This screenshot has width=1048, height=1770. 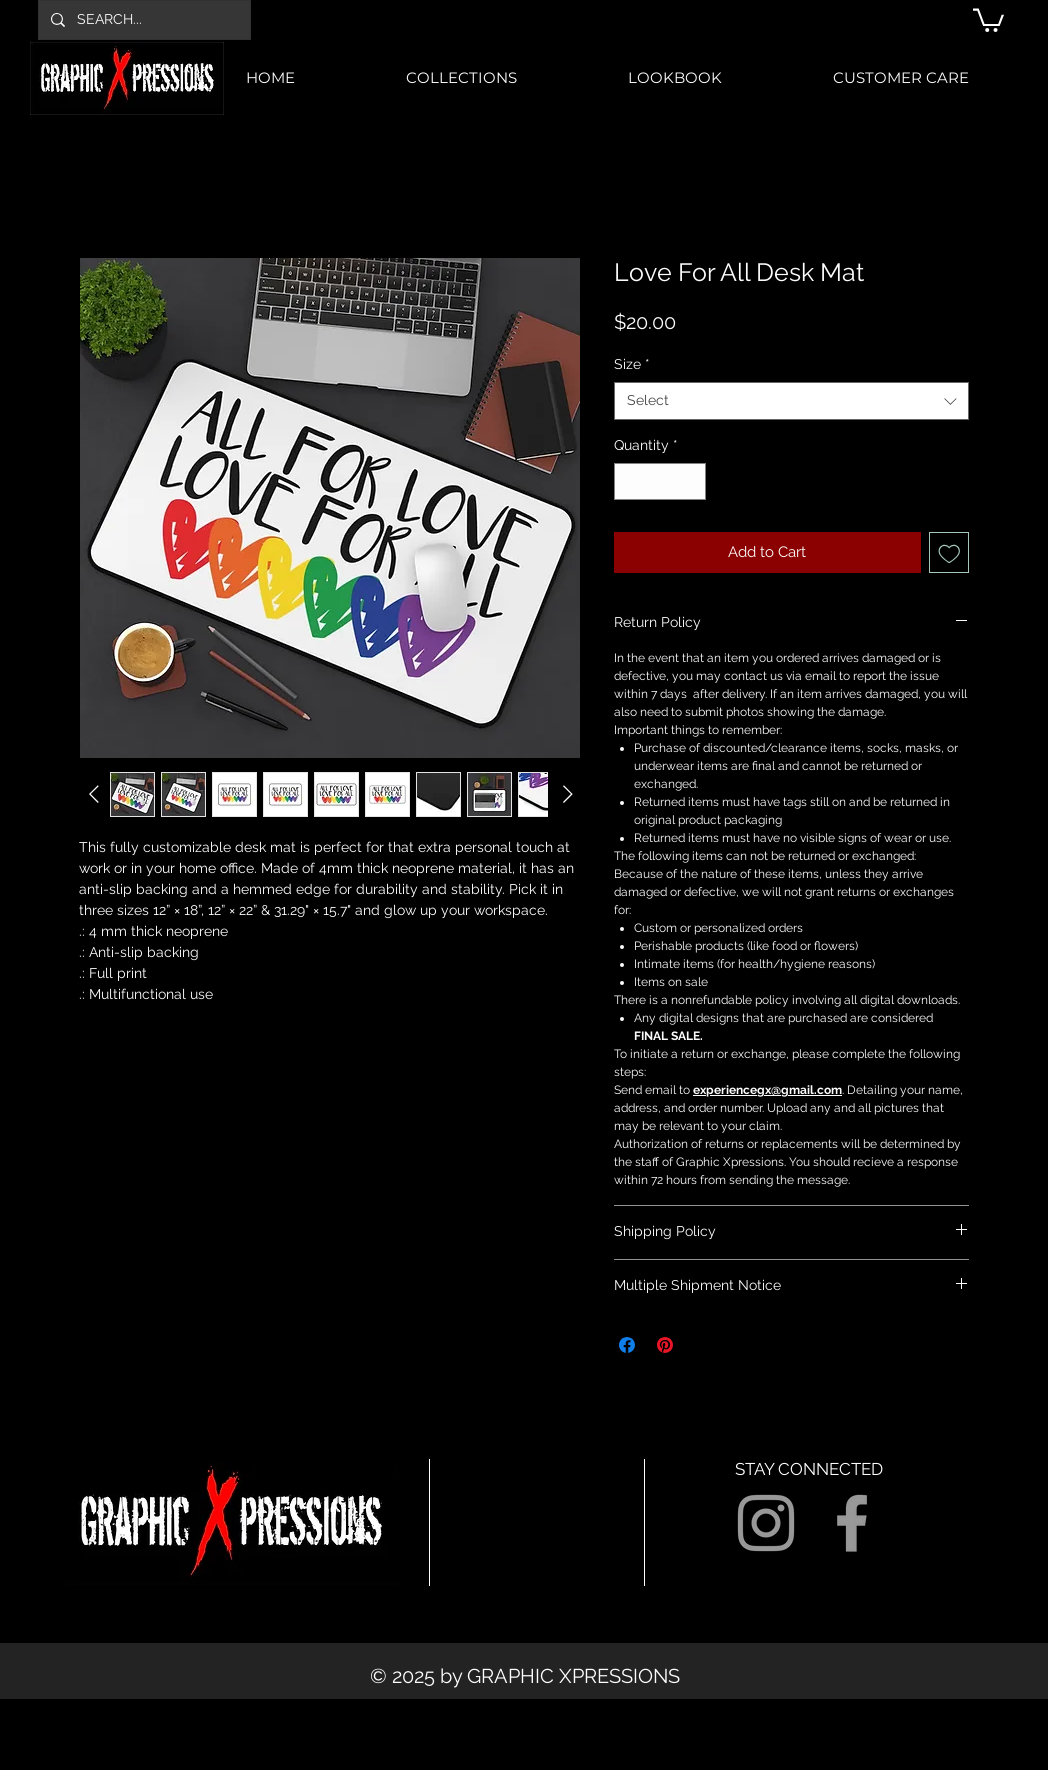 I want to click on Size, so click(x=632, y=364).